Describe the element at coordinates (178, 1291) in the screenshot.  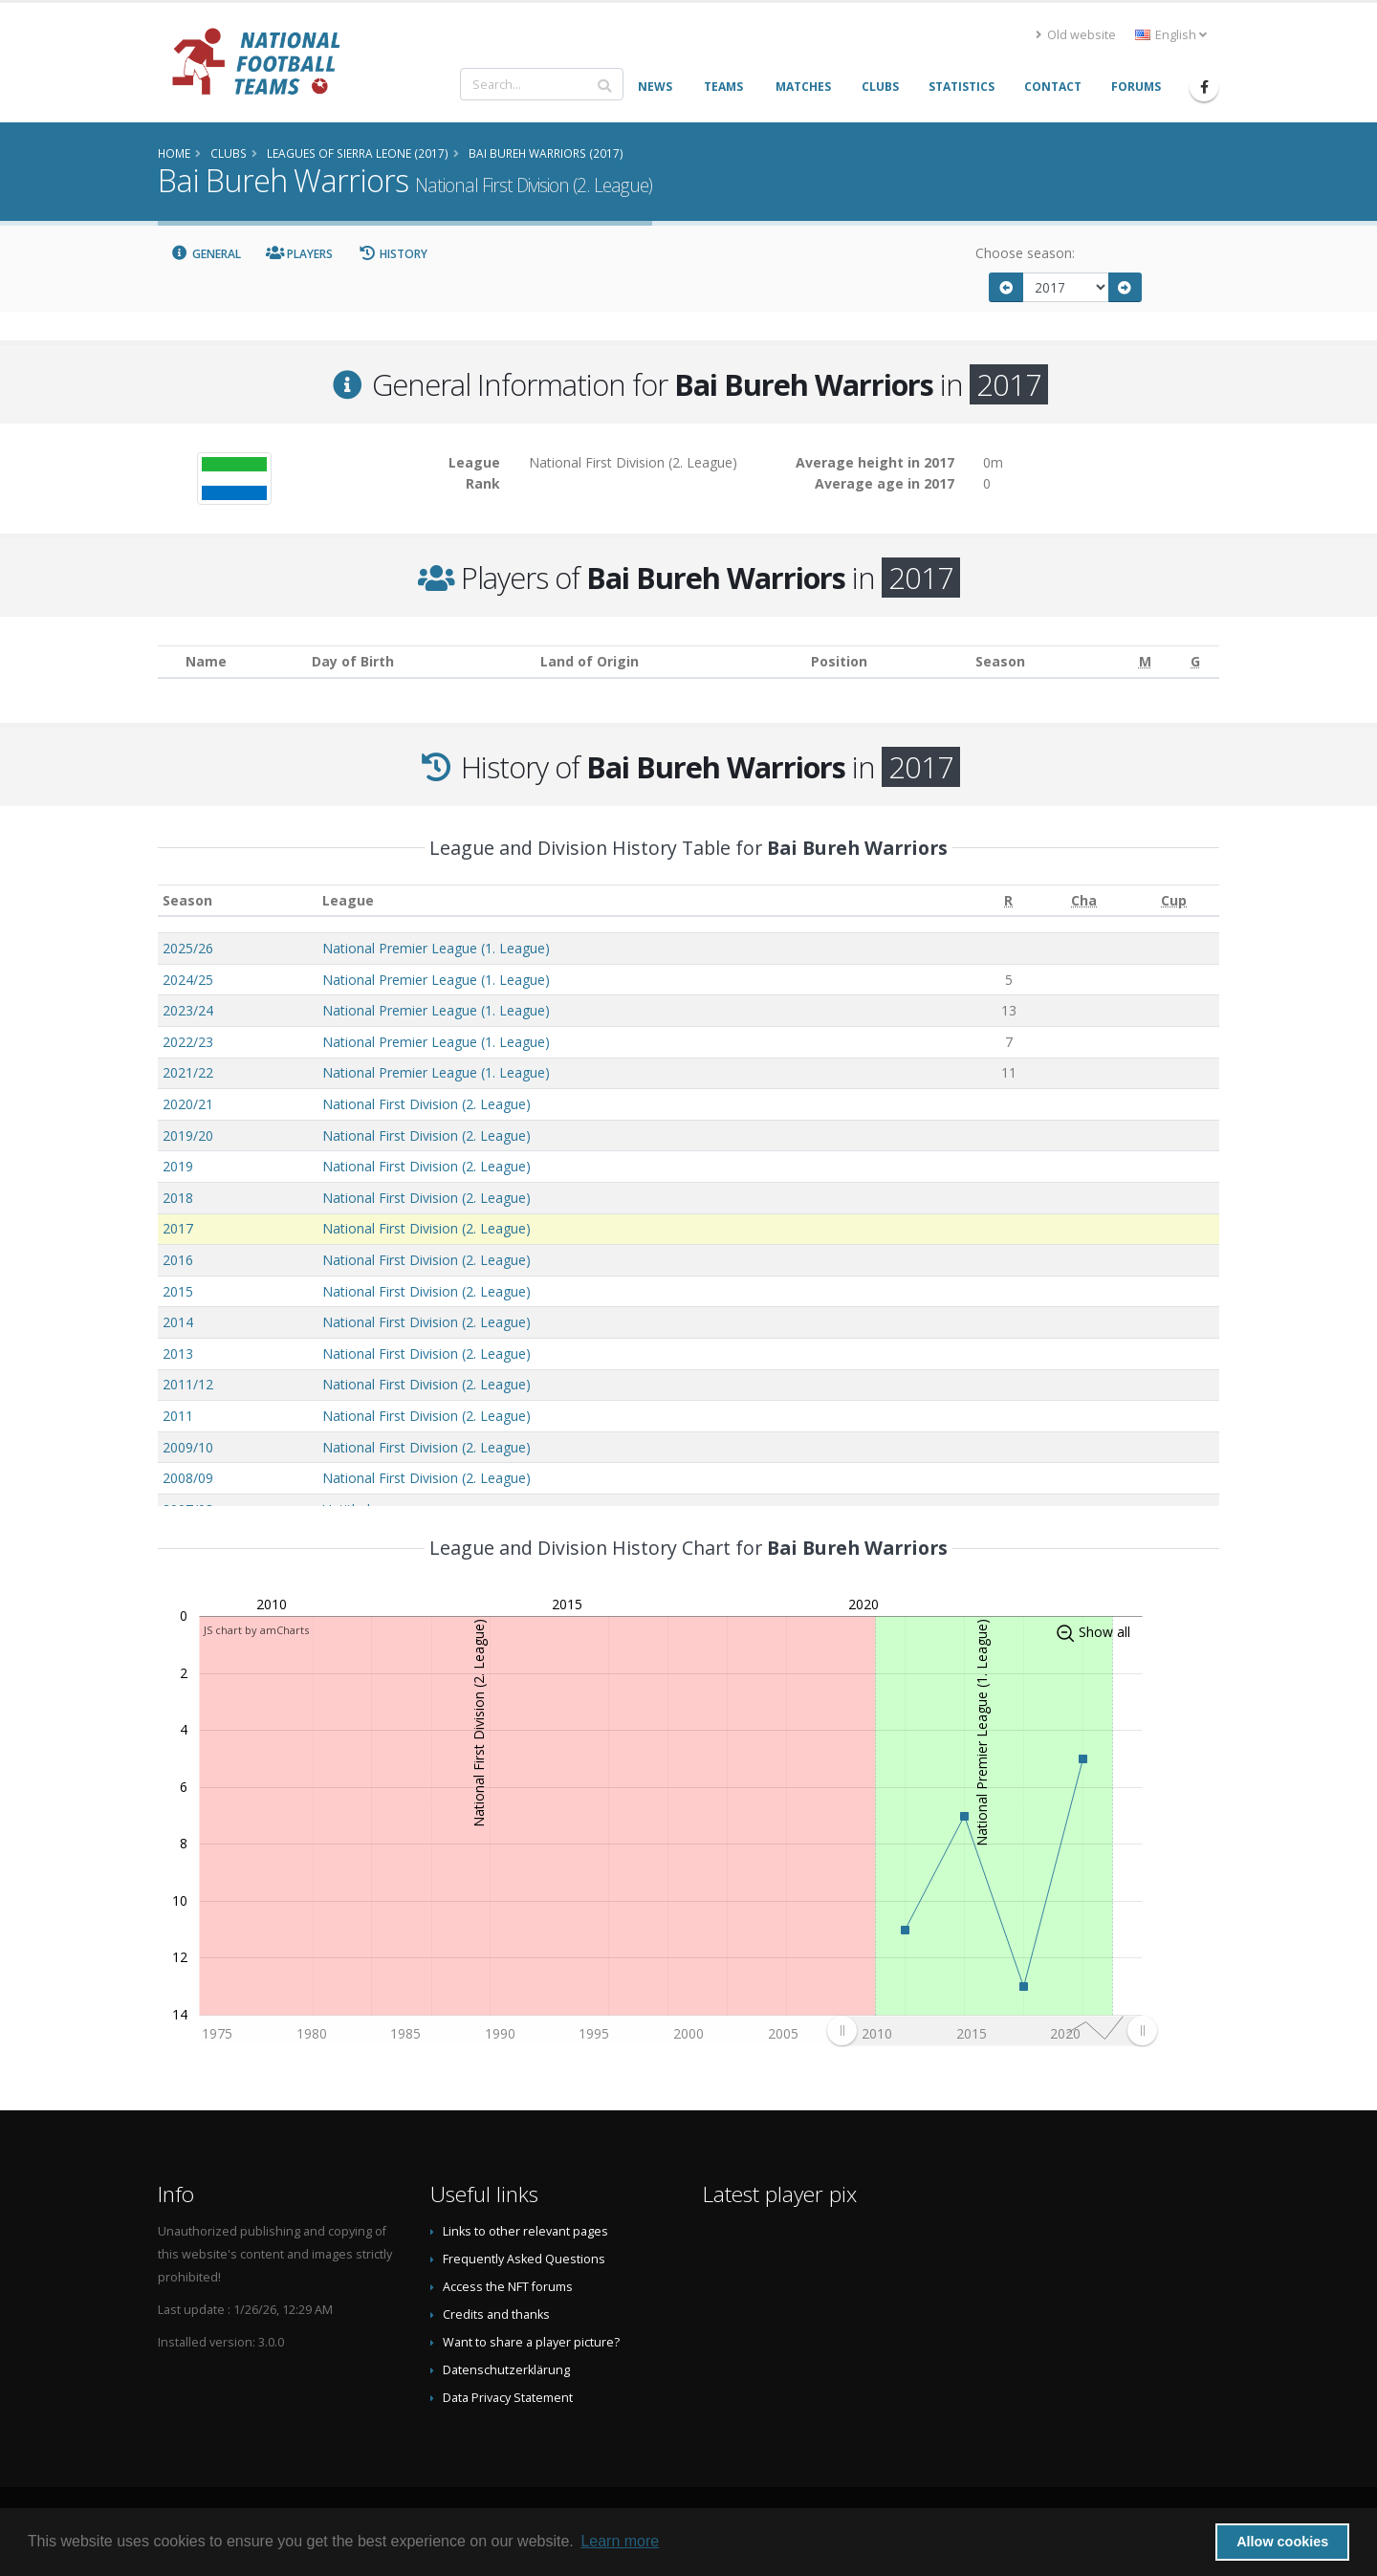
I see `2015` at that location.